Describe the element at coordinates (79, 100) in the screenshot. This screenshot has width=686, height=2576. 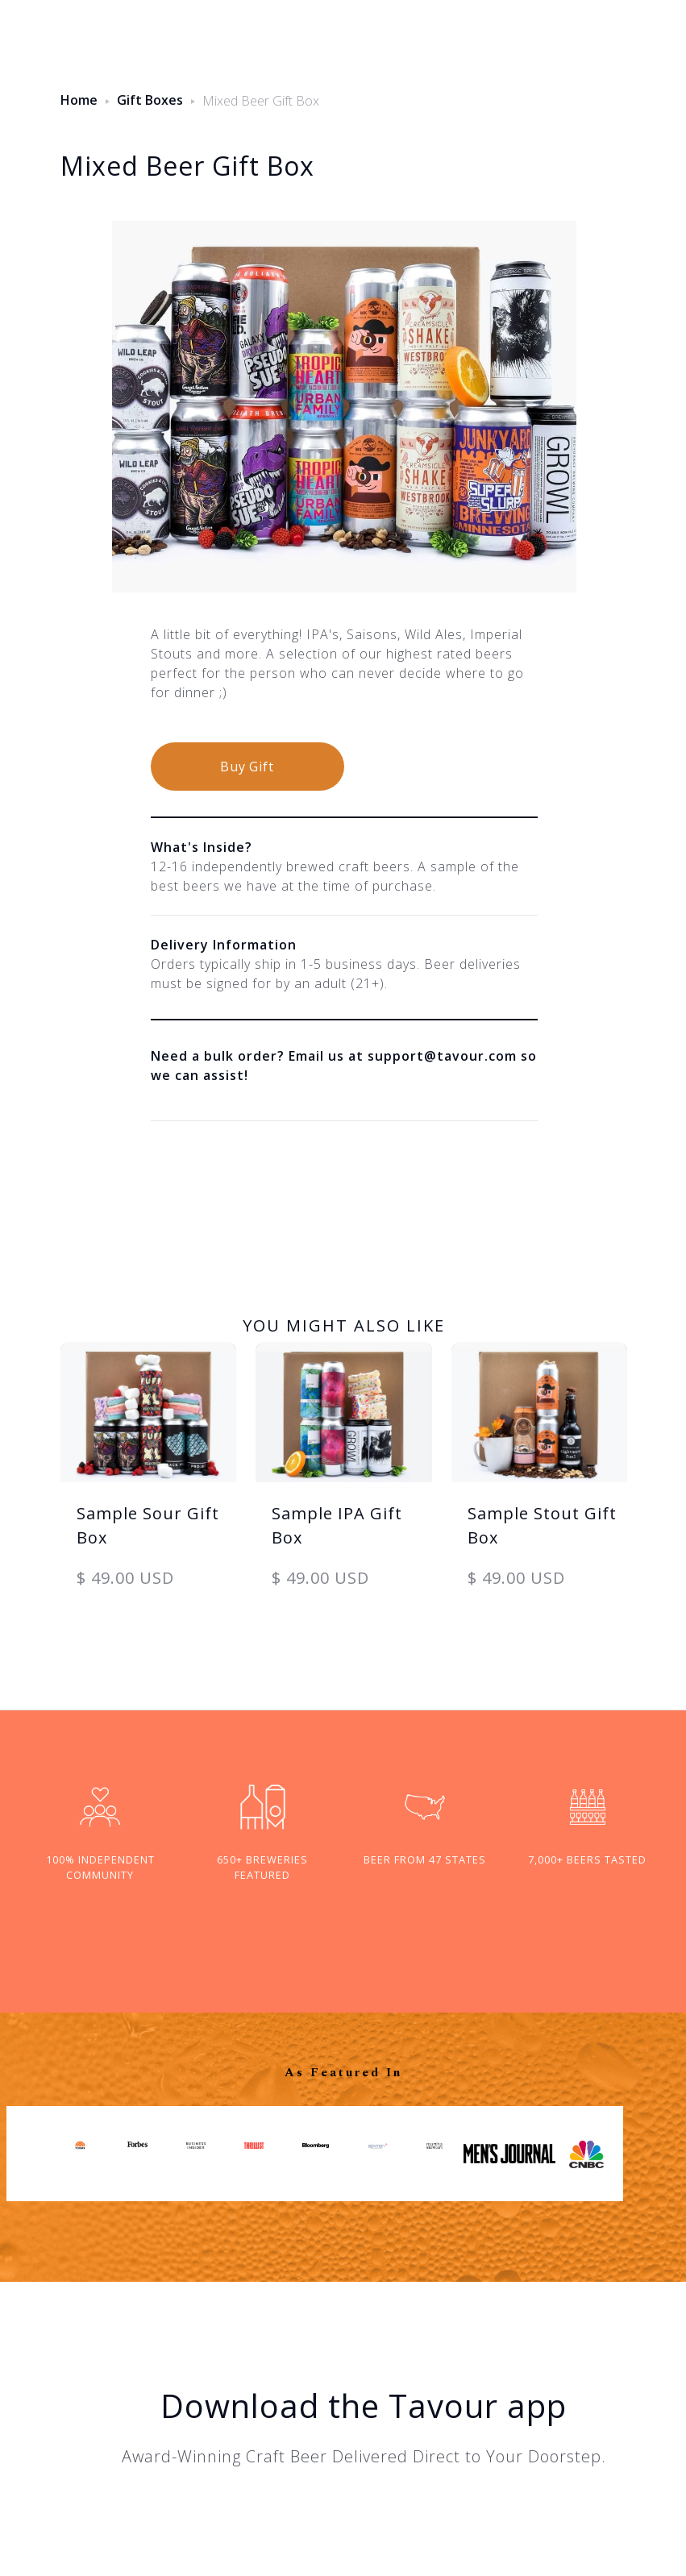
I see `Home` at that location.